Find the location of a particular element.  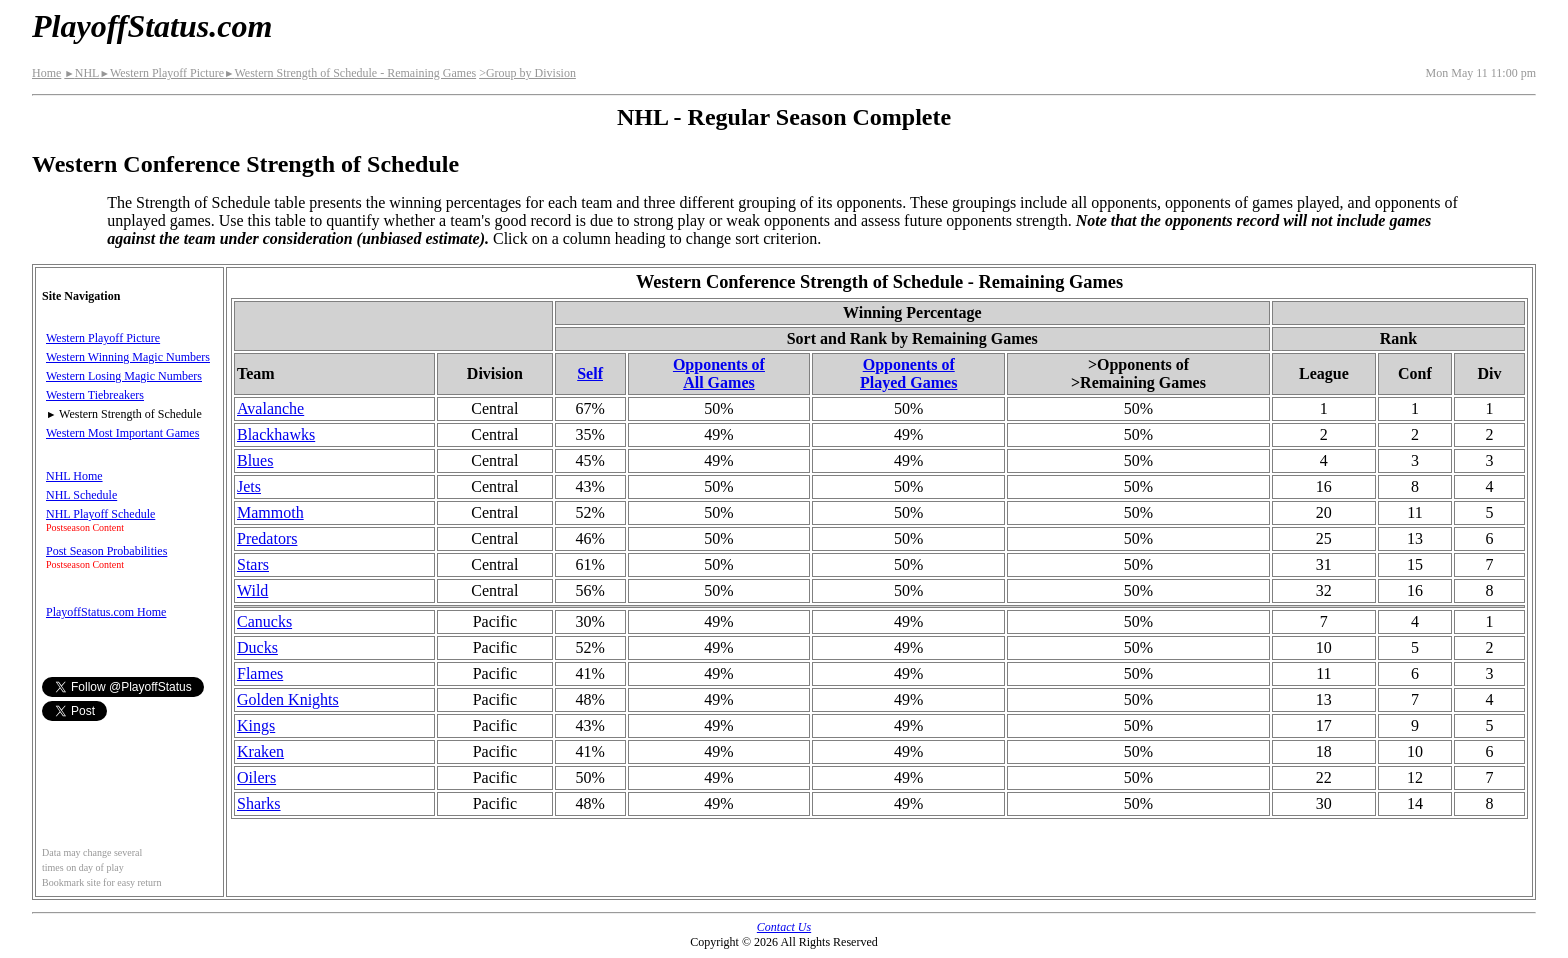

NHL Schedule is located at coordinates (81, 495).